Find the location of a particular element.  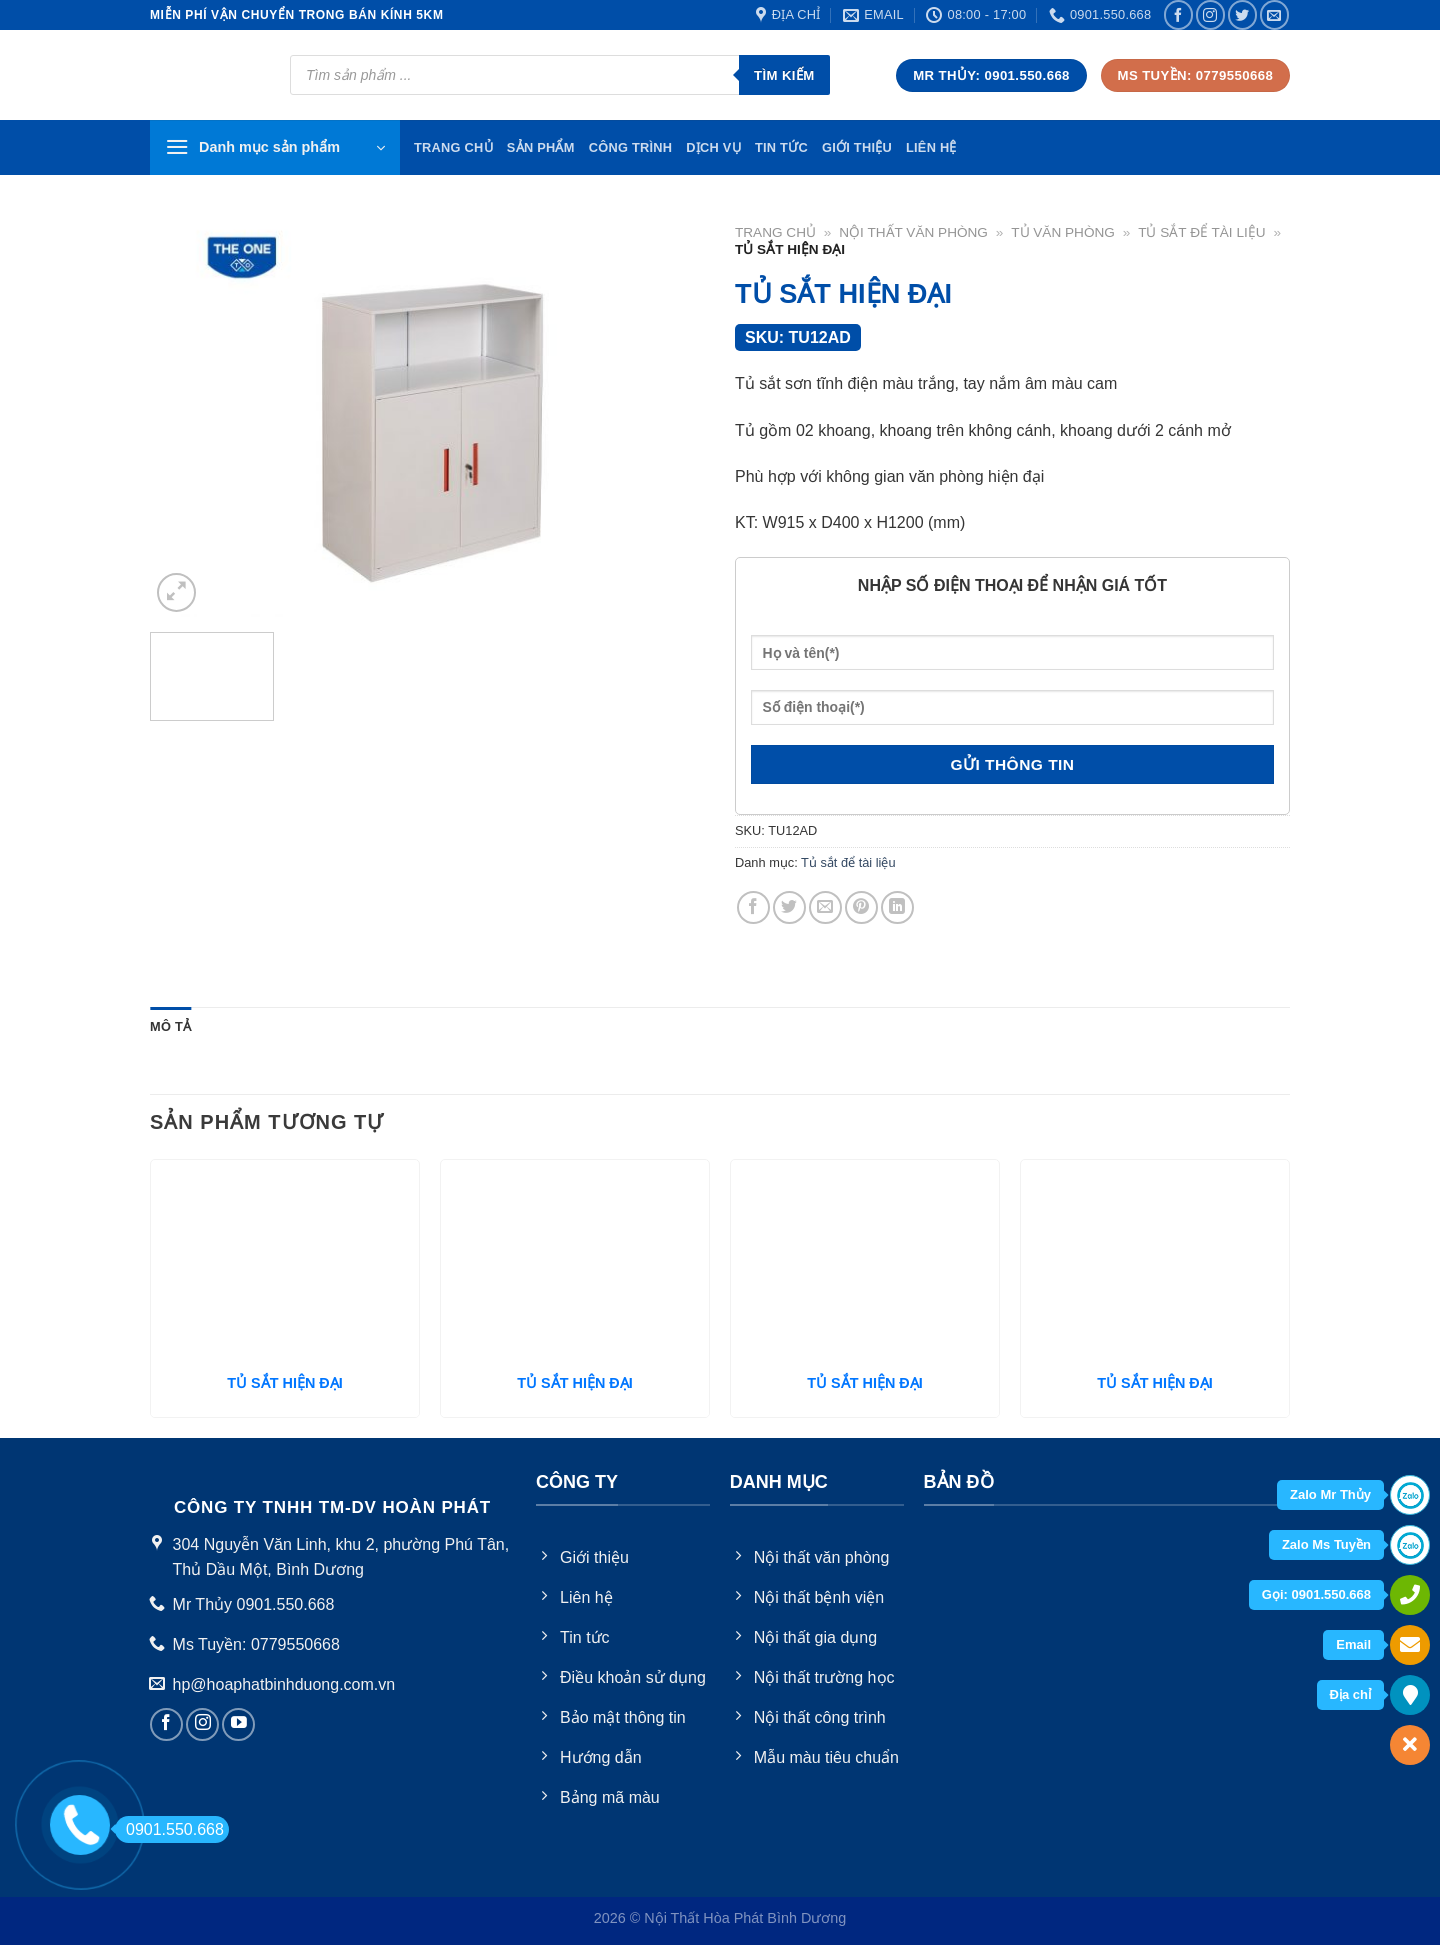

Giới thiệu is located at coordinates (857, 147).